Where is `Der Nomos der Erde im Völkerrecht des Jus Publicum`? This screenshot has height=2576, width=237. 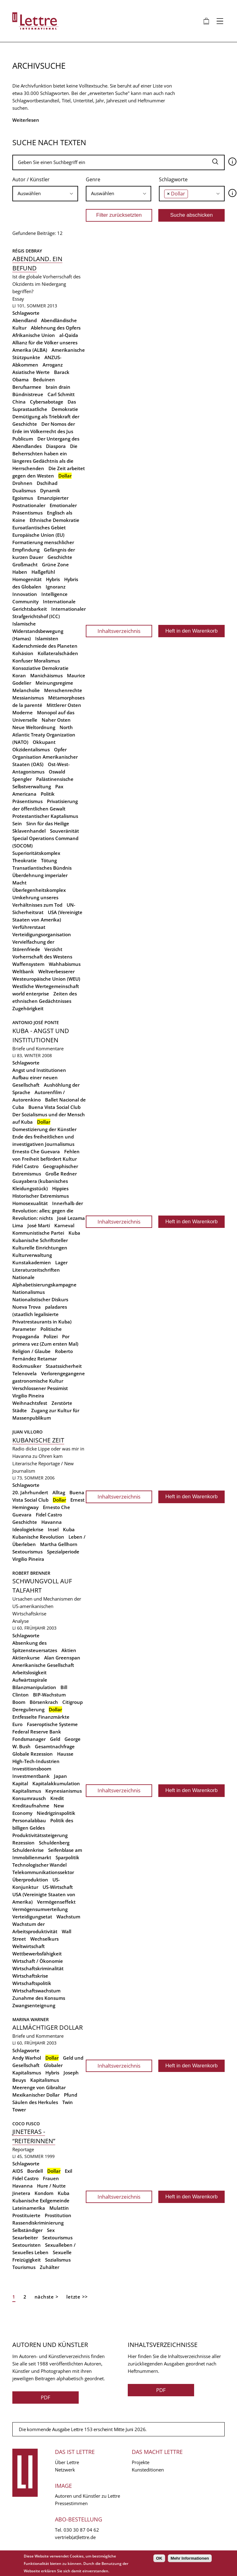
Der Nomos der Erde im Völkerrecht des Jus Publicum is located at coordinates (43, 431).